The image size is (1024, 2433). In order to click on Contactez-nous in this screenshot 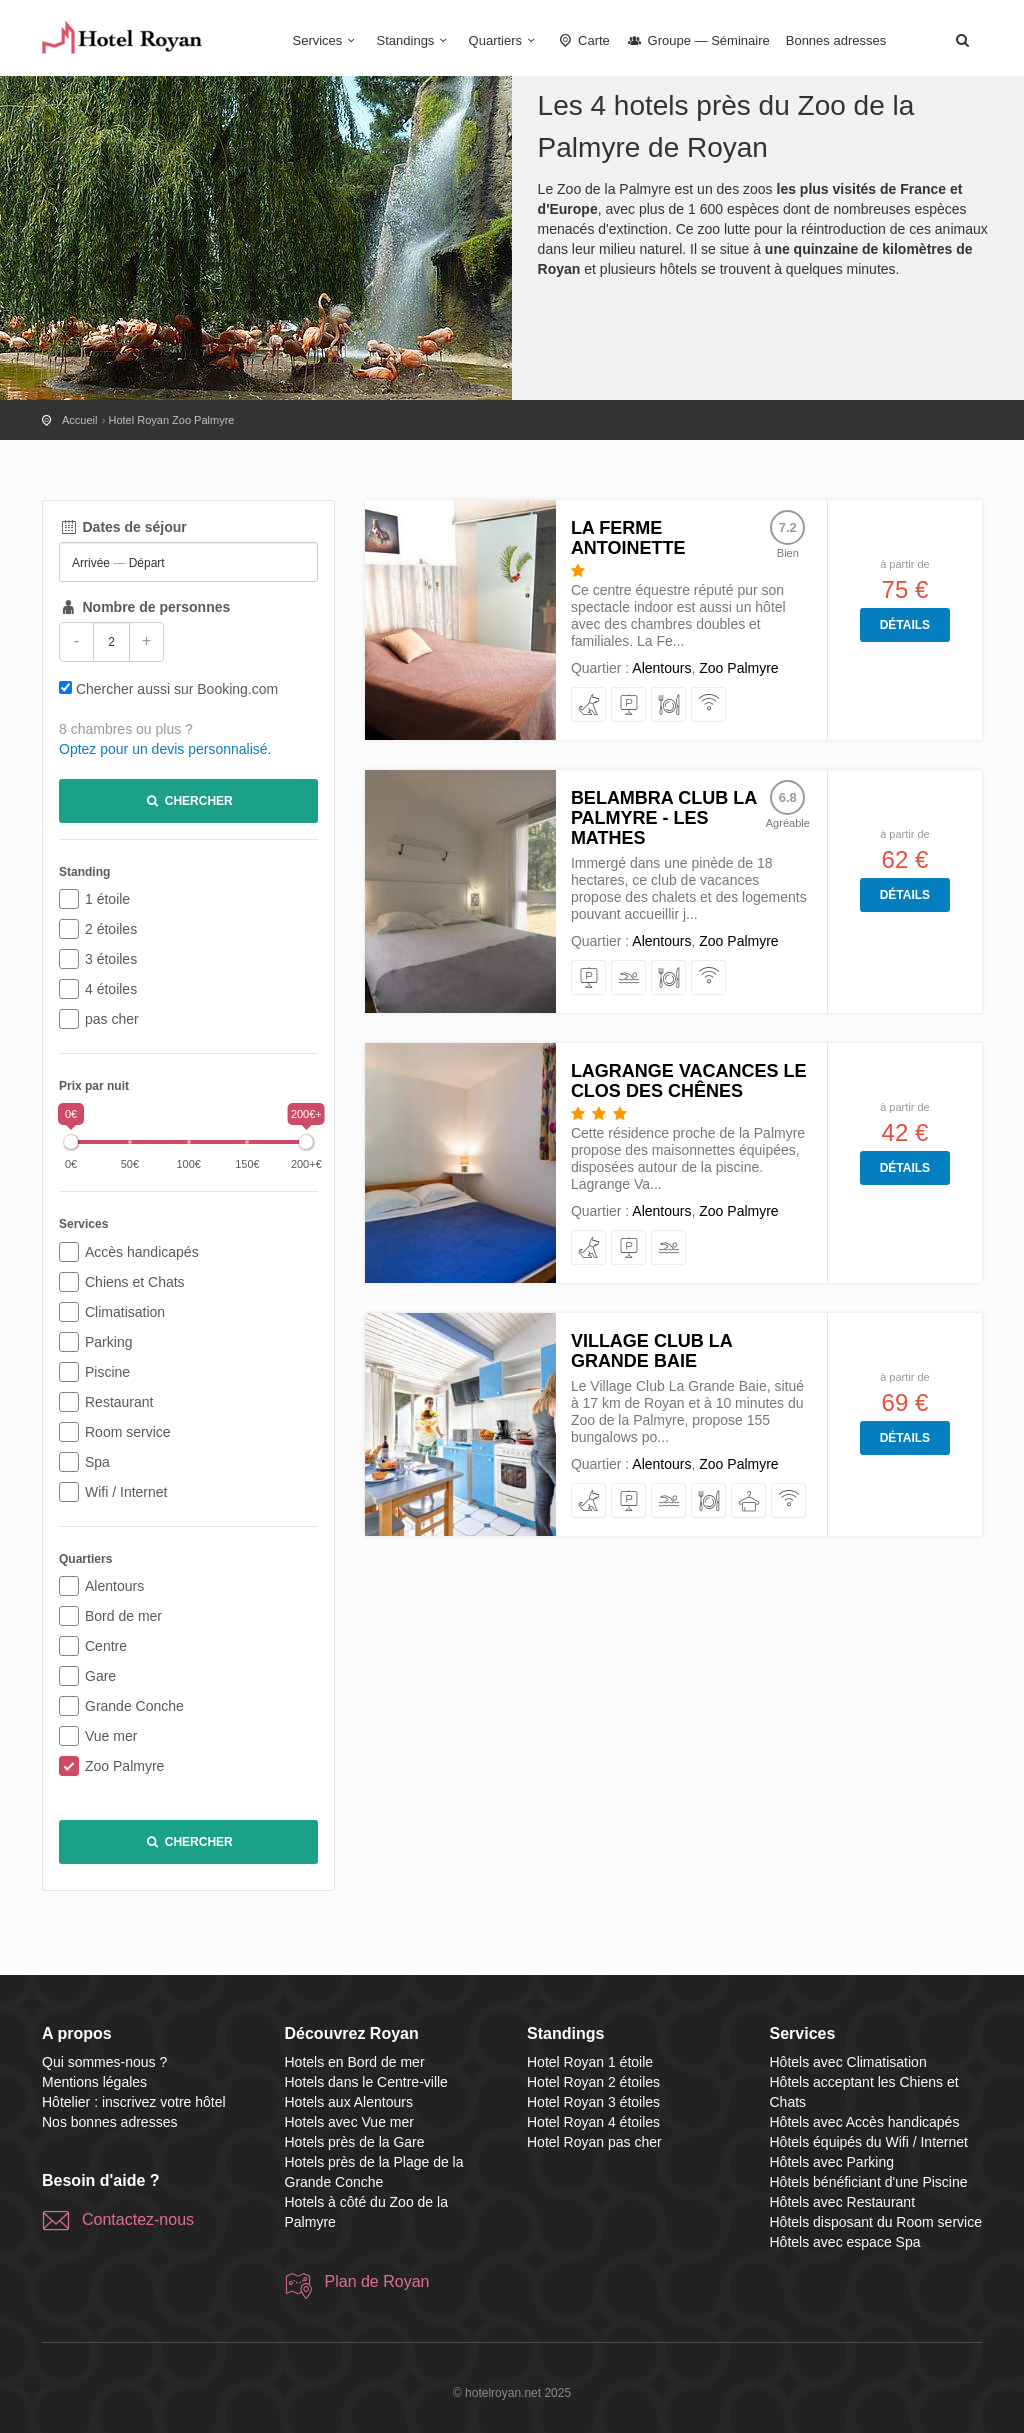, I will do `click(138, 2219)`.